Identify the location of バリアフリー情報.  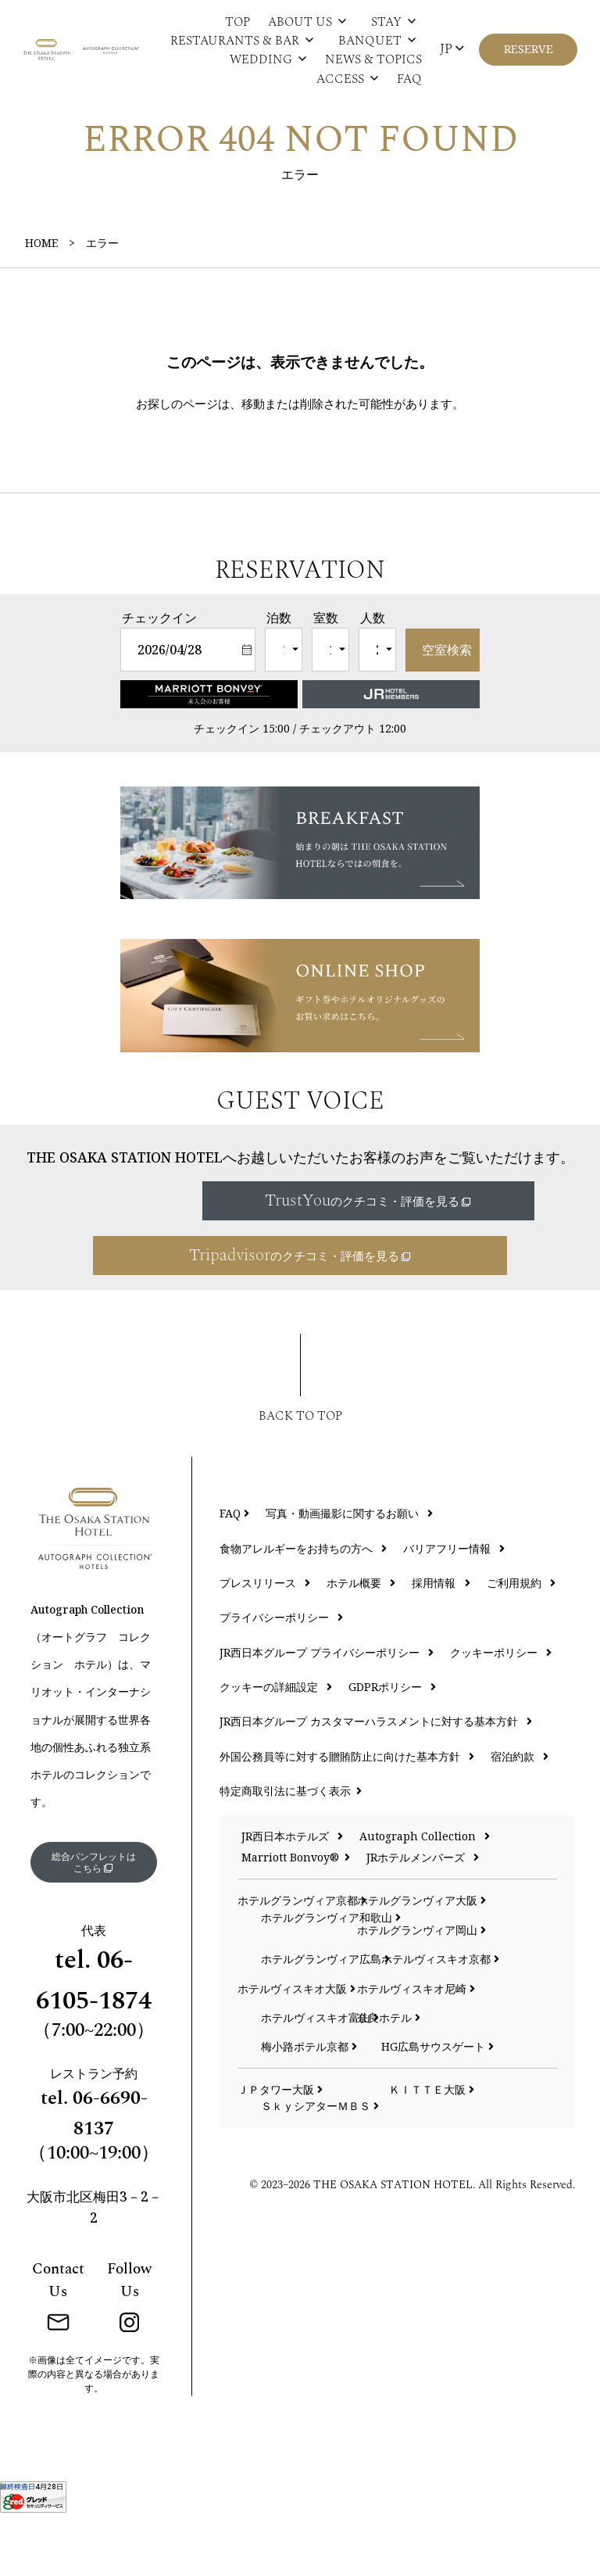
(454, 1603).